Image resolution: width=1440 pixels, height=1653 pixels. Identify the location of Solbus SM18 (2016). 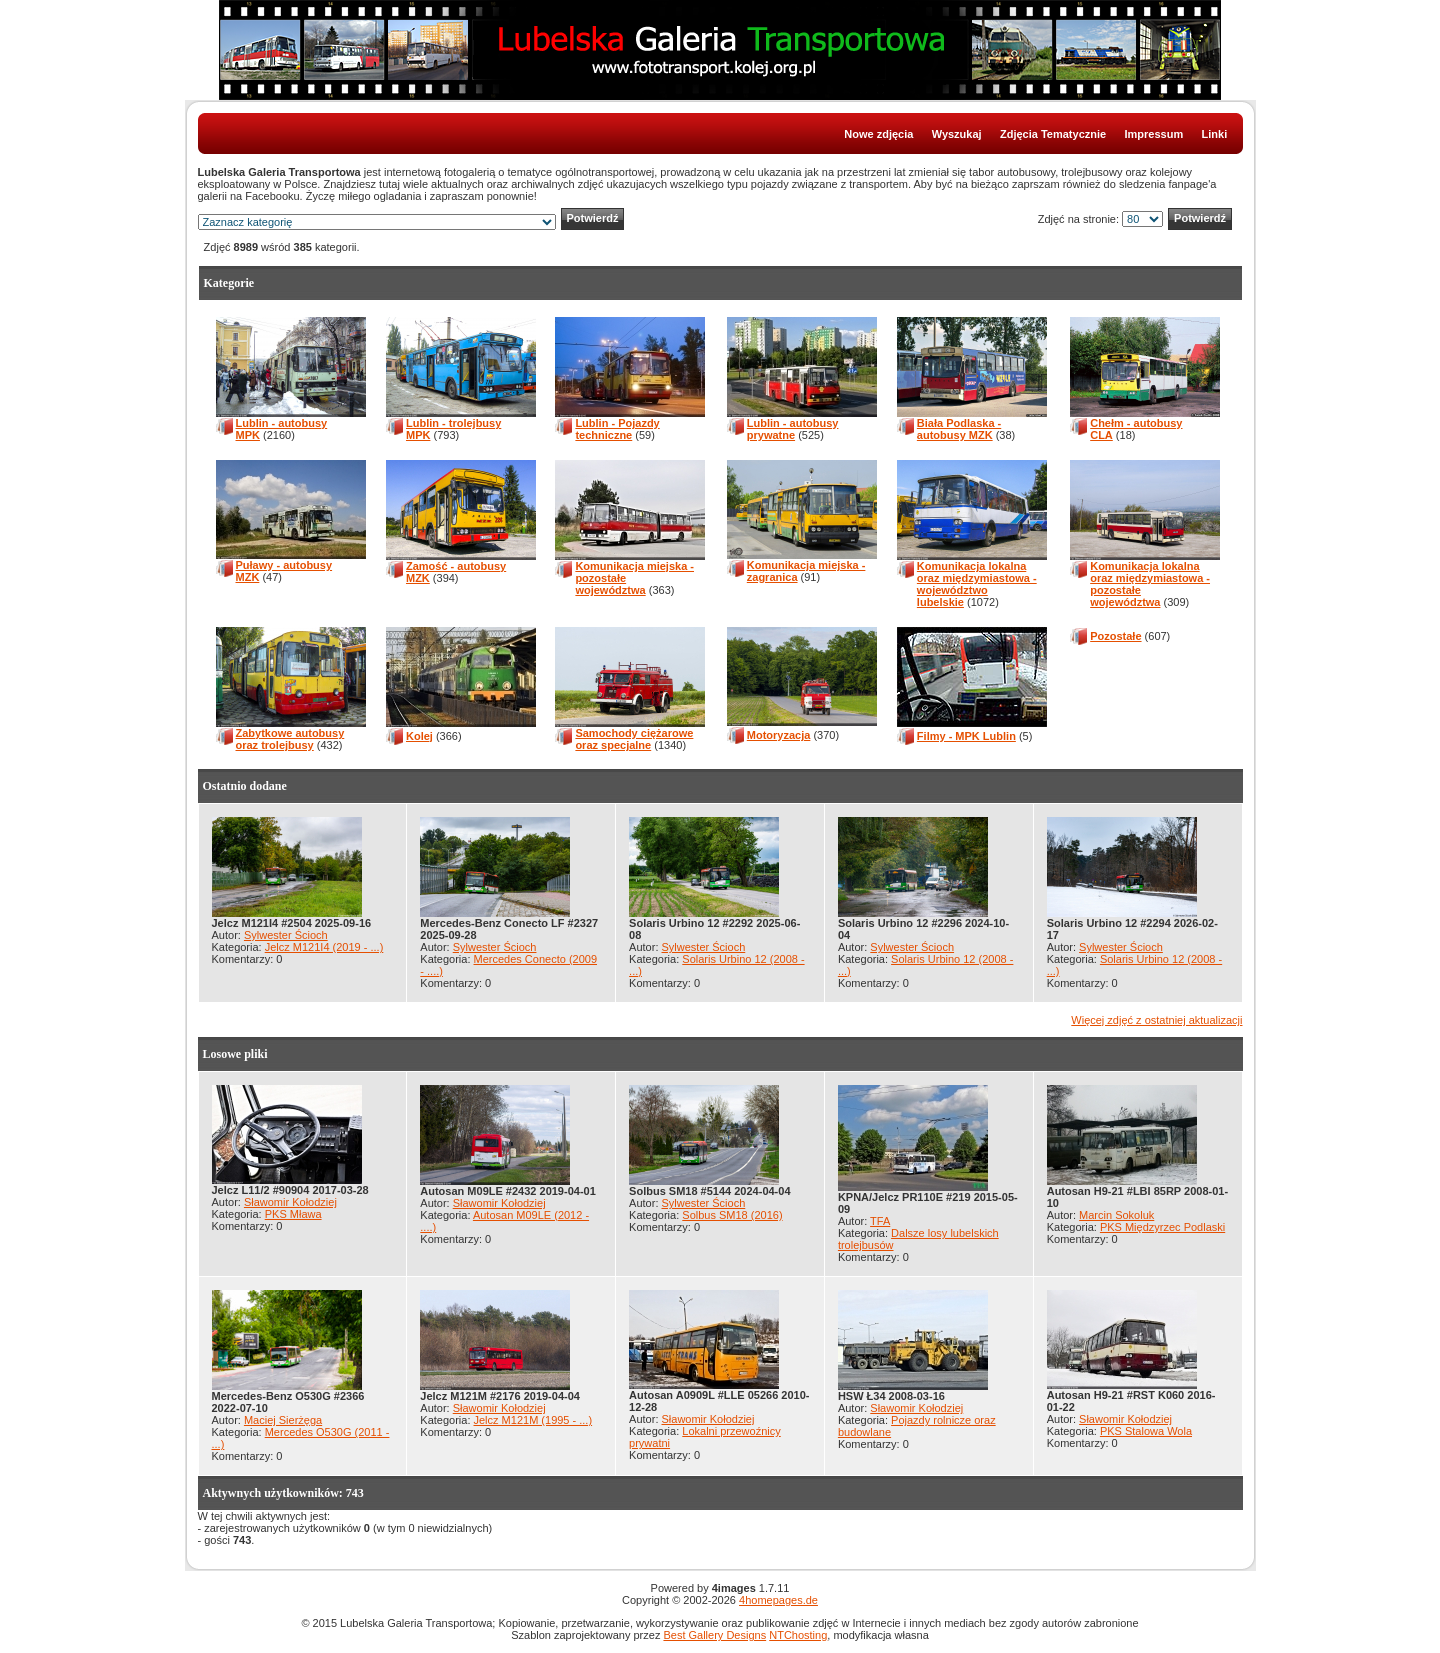
(732, 1215).